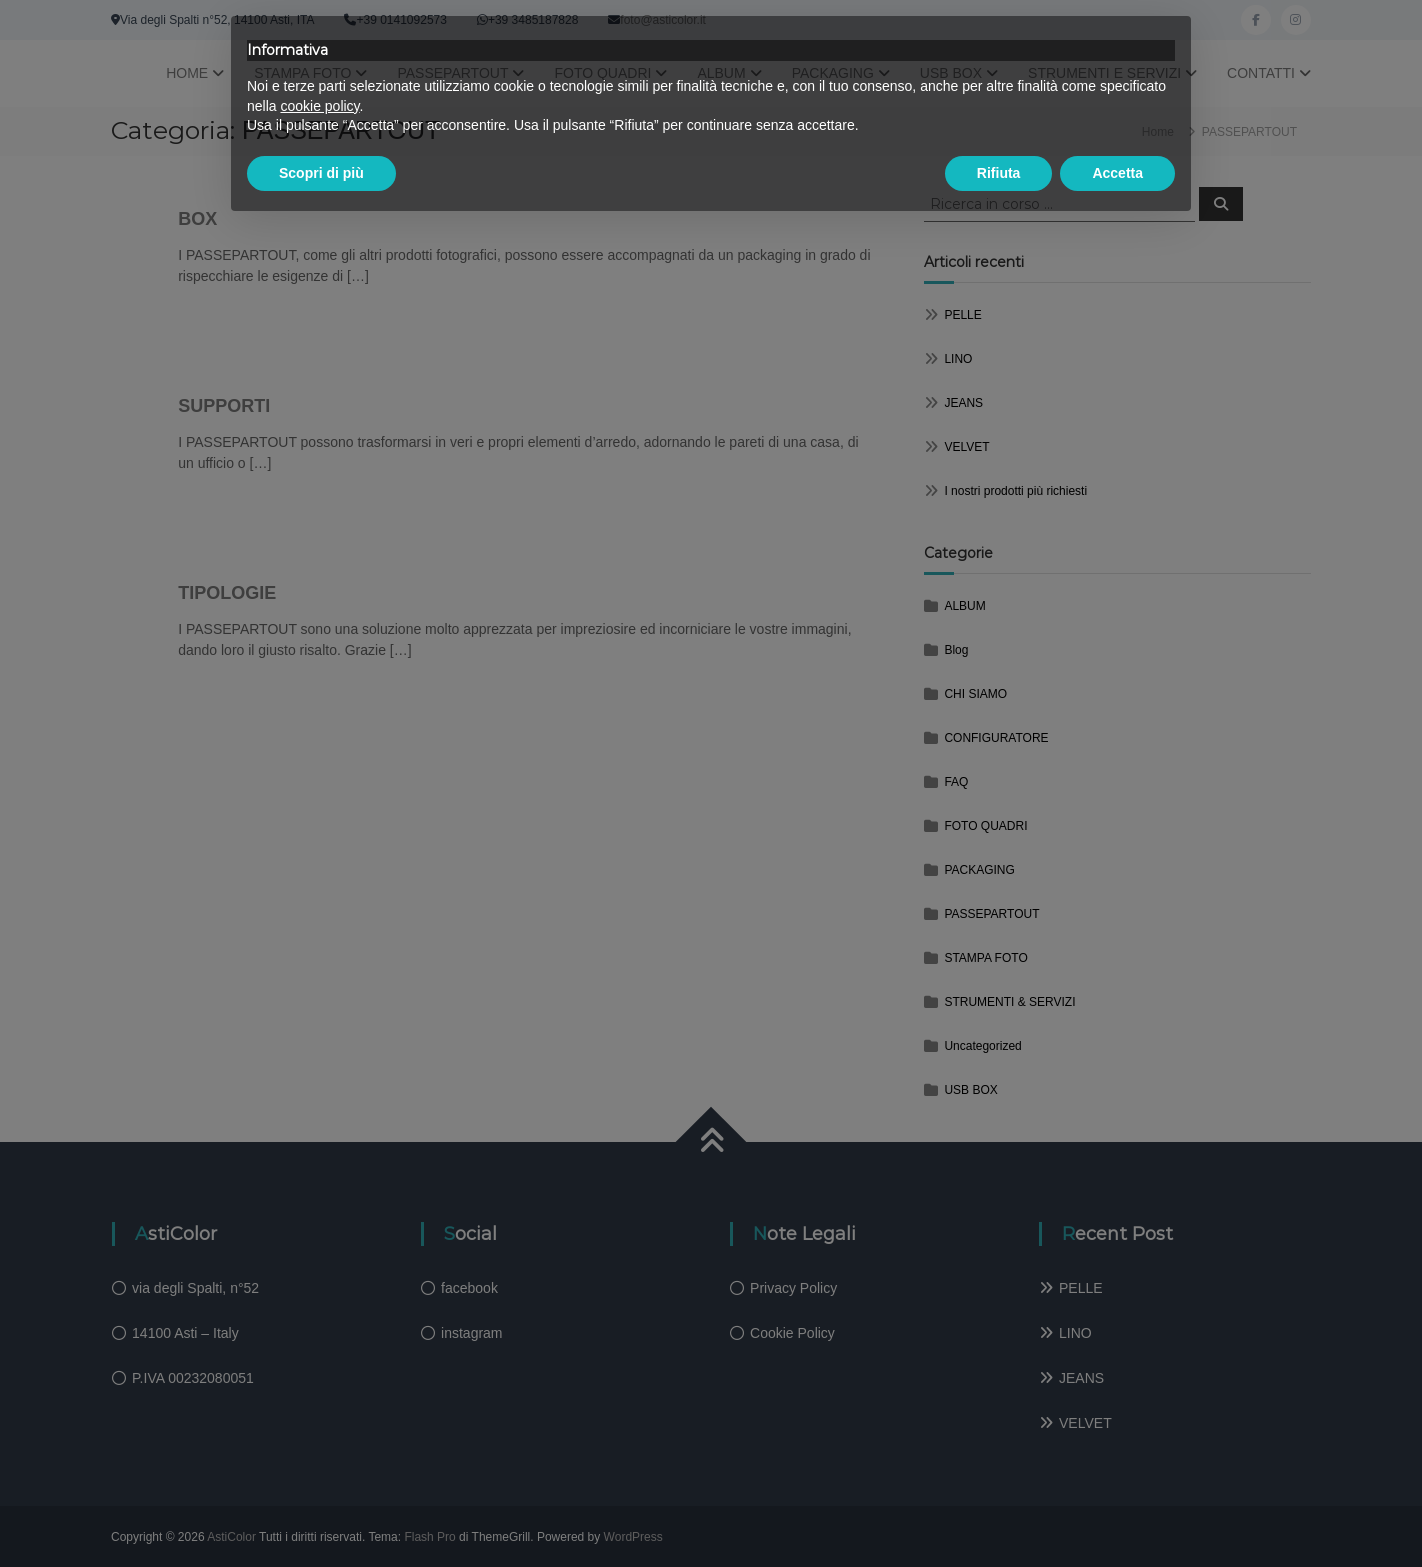  I want to click on Rifiuta [button], so click(999, 173).